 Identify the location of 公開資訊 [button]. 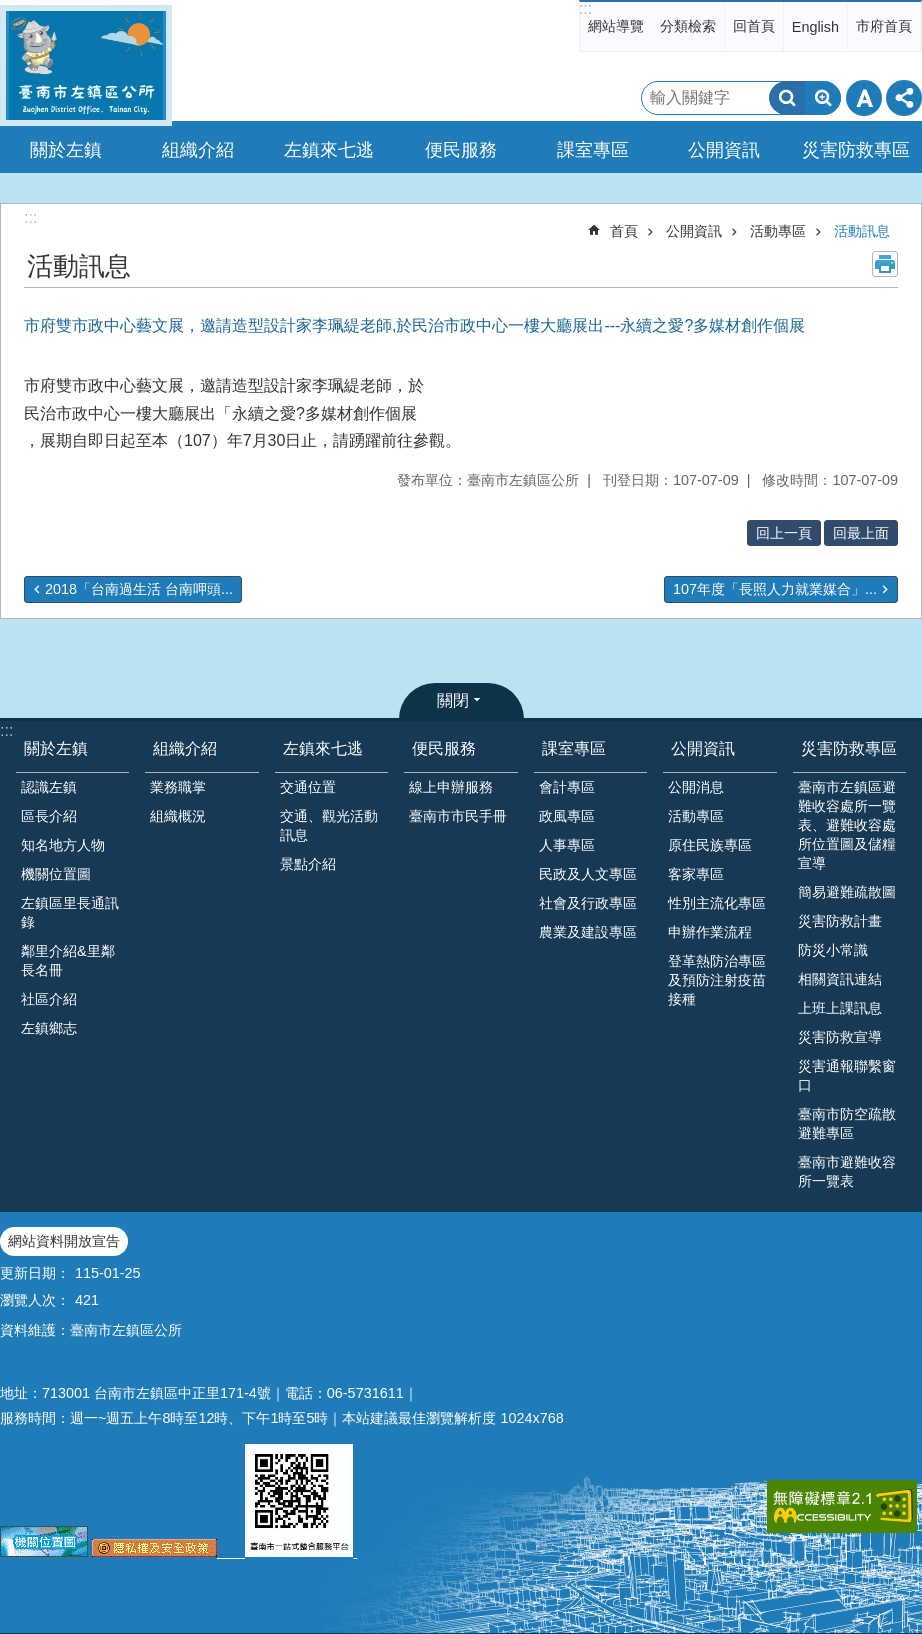
(724, 150).